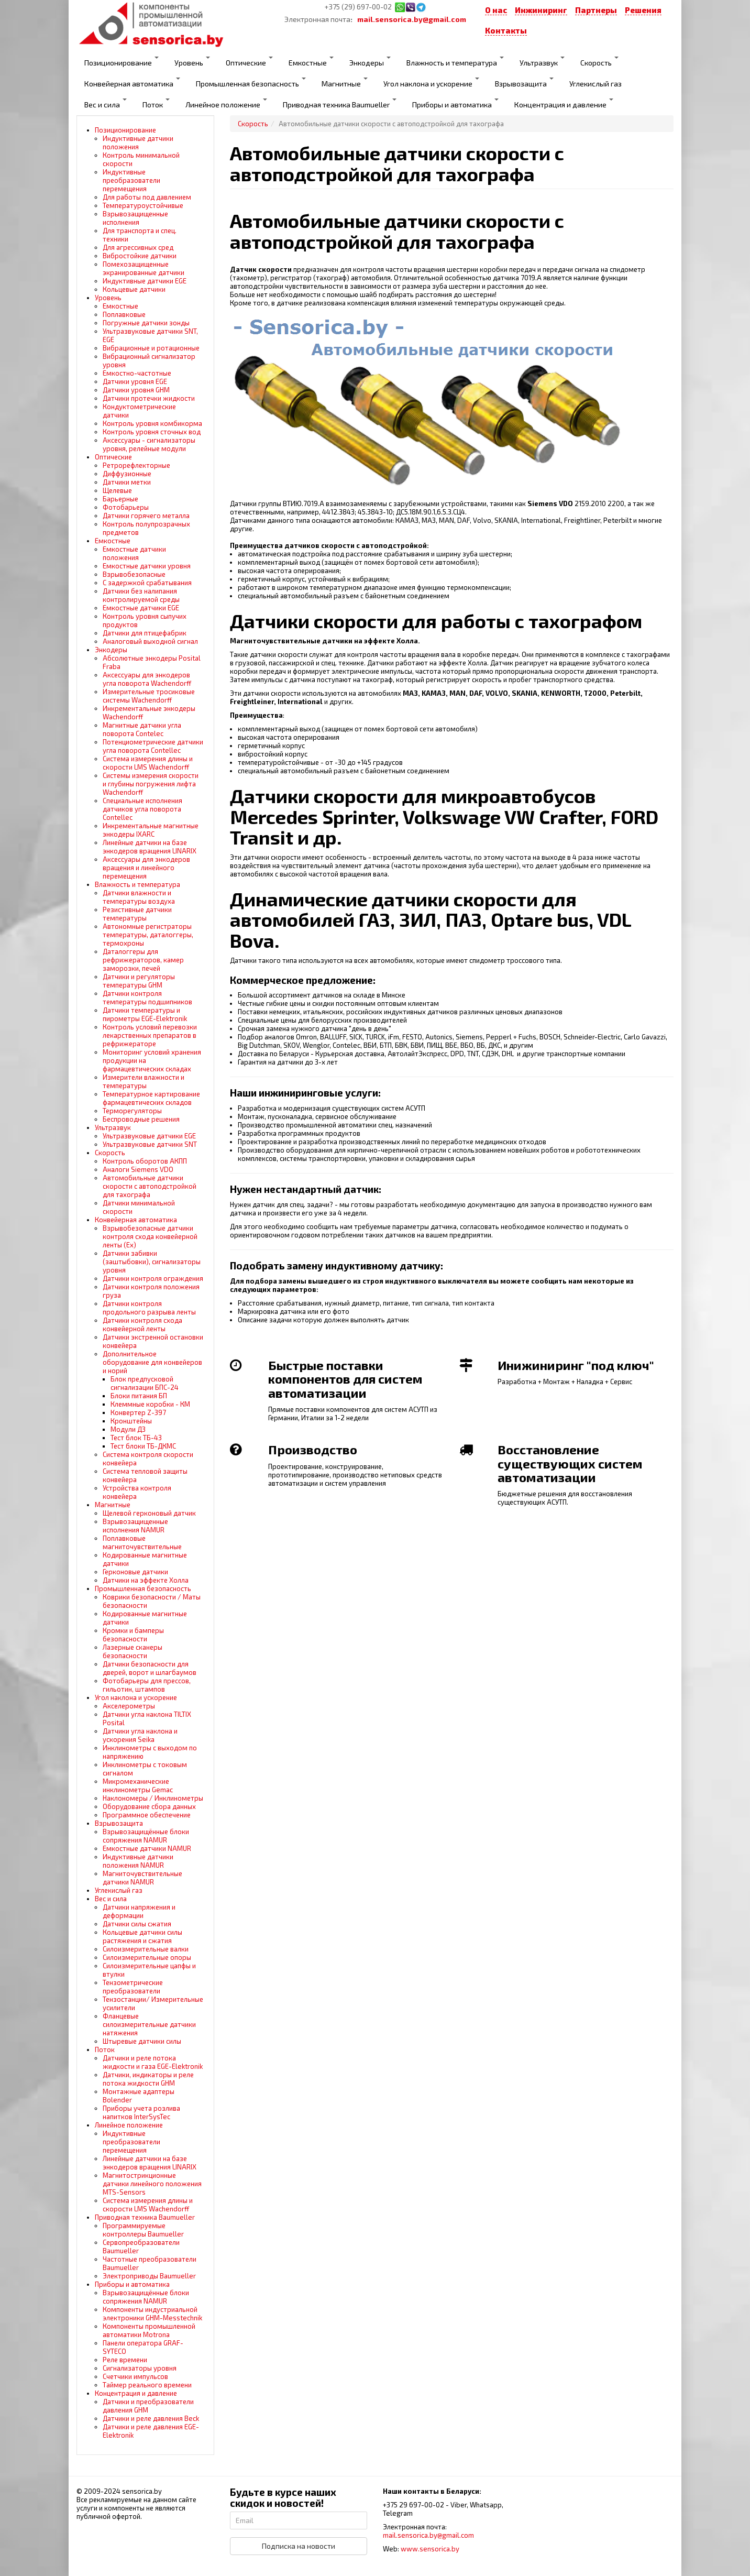 The image size is (750, 2576). I want to click on Инкрементальные магнитные энкодеры IXARC, so click(150, 829).